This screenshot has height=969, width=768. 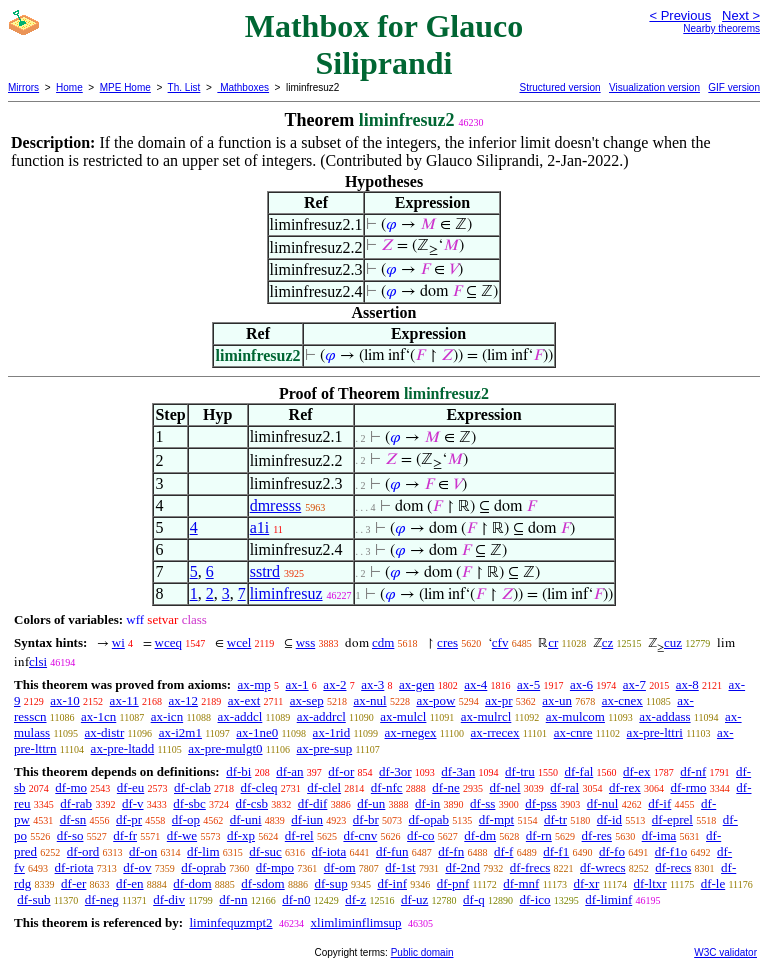 What do you see at coordinates (244, 700) in the screenshot?
I see `ax-ext` at bounding box center [244, 700].